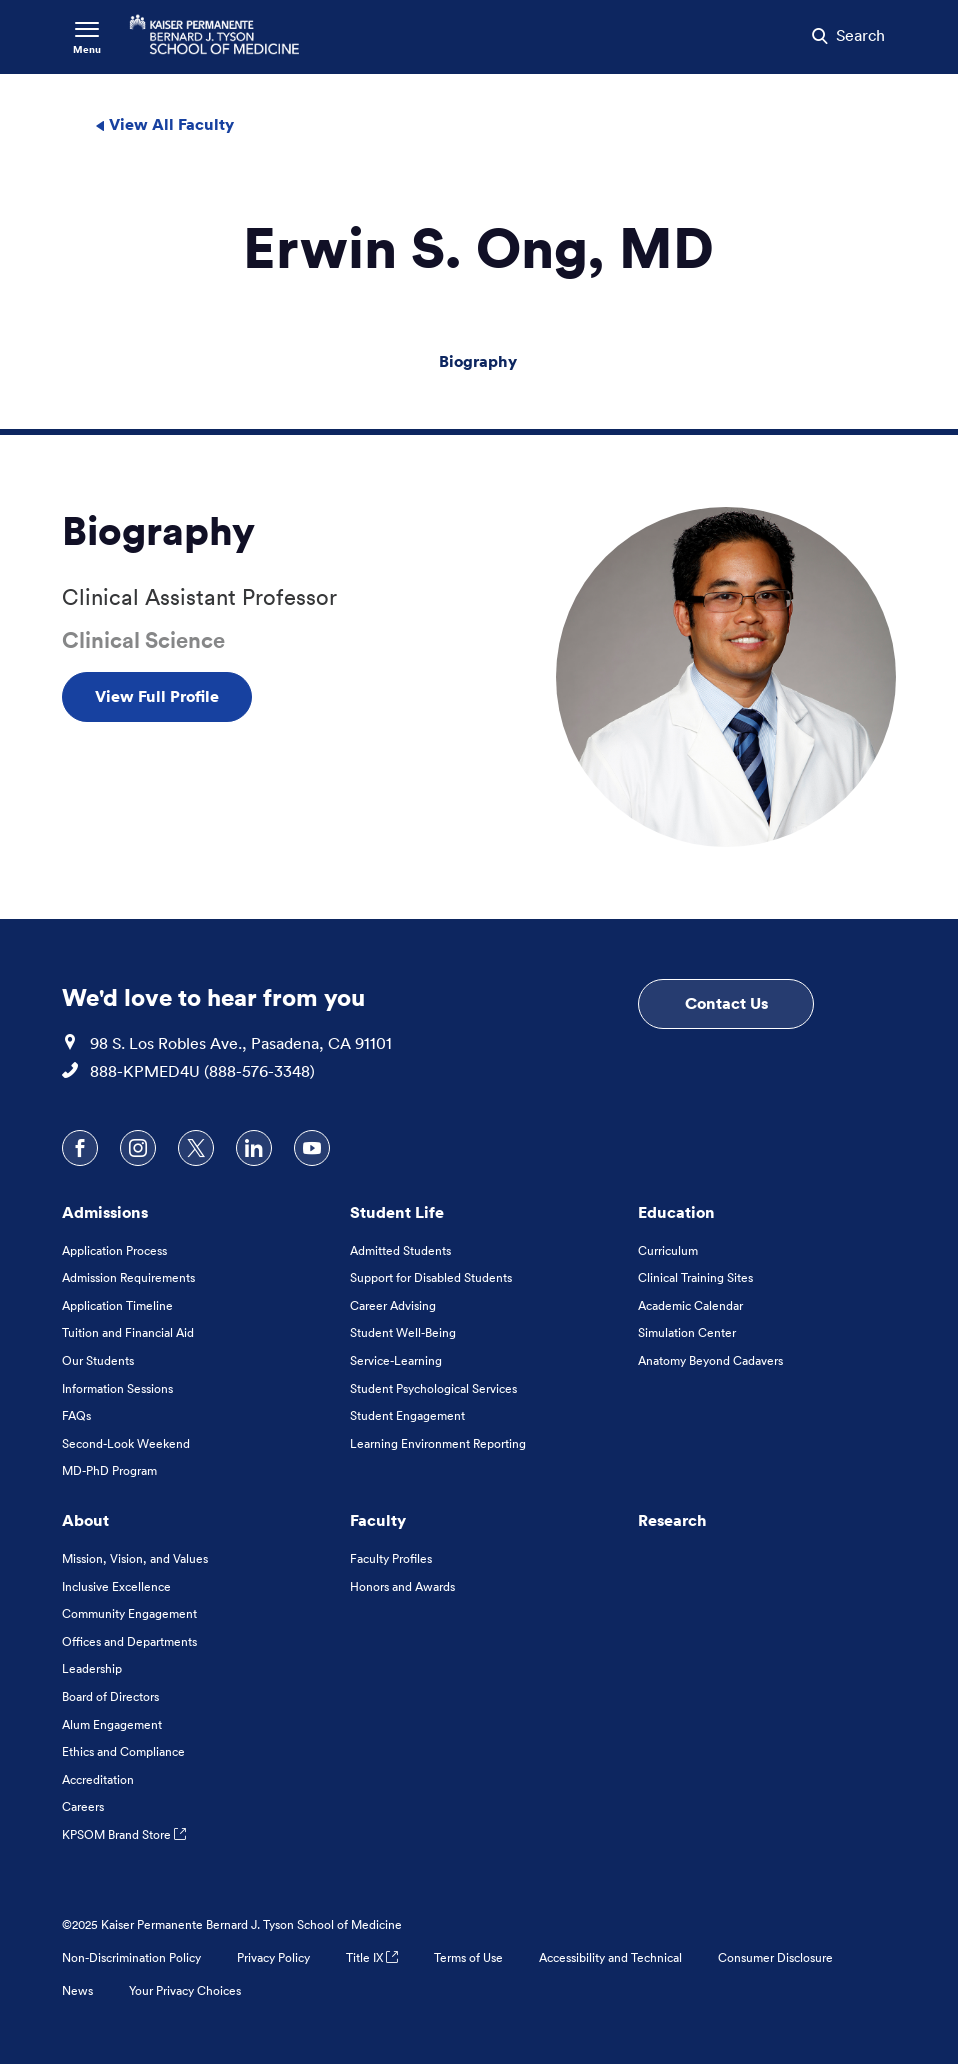 The image size is (958, 2064). I want to click on FAQs, so click(76, 1415).